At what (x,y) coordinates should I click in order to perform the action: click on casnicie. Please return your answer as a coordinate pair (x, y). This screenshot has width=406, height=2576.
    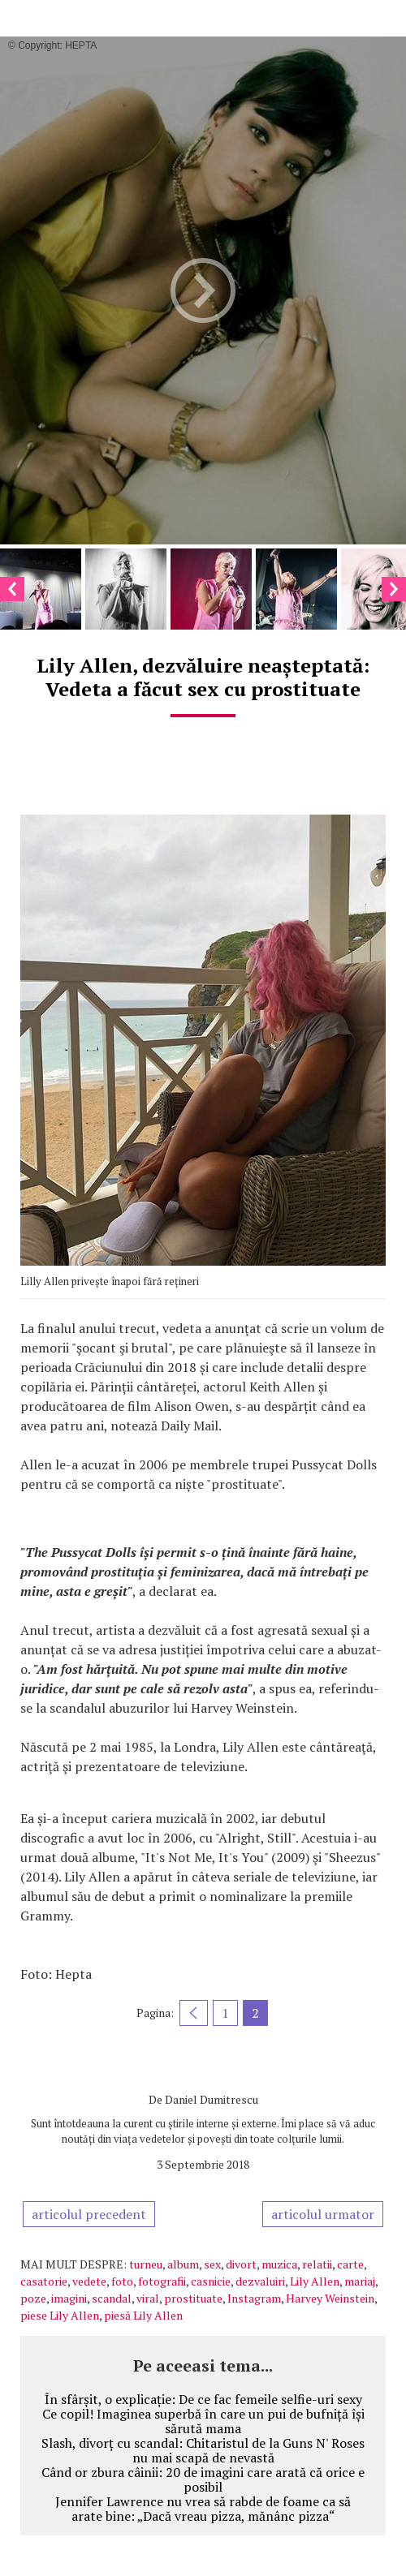
    Looking at the image, I should click on (211, 2281).